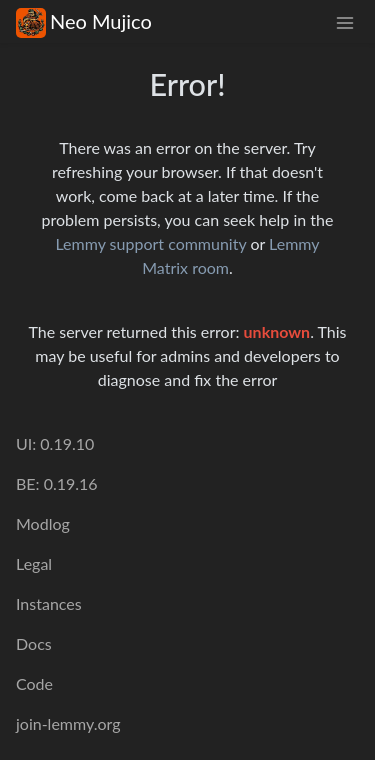 The width and height of the screenshot is (375, 760). What do you see at coordinates (34, 643) in the screenshot?
I see `Docs` at bounding box center [34, 643].